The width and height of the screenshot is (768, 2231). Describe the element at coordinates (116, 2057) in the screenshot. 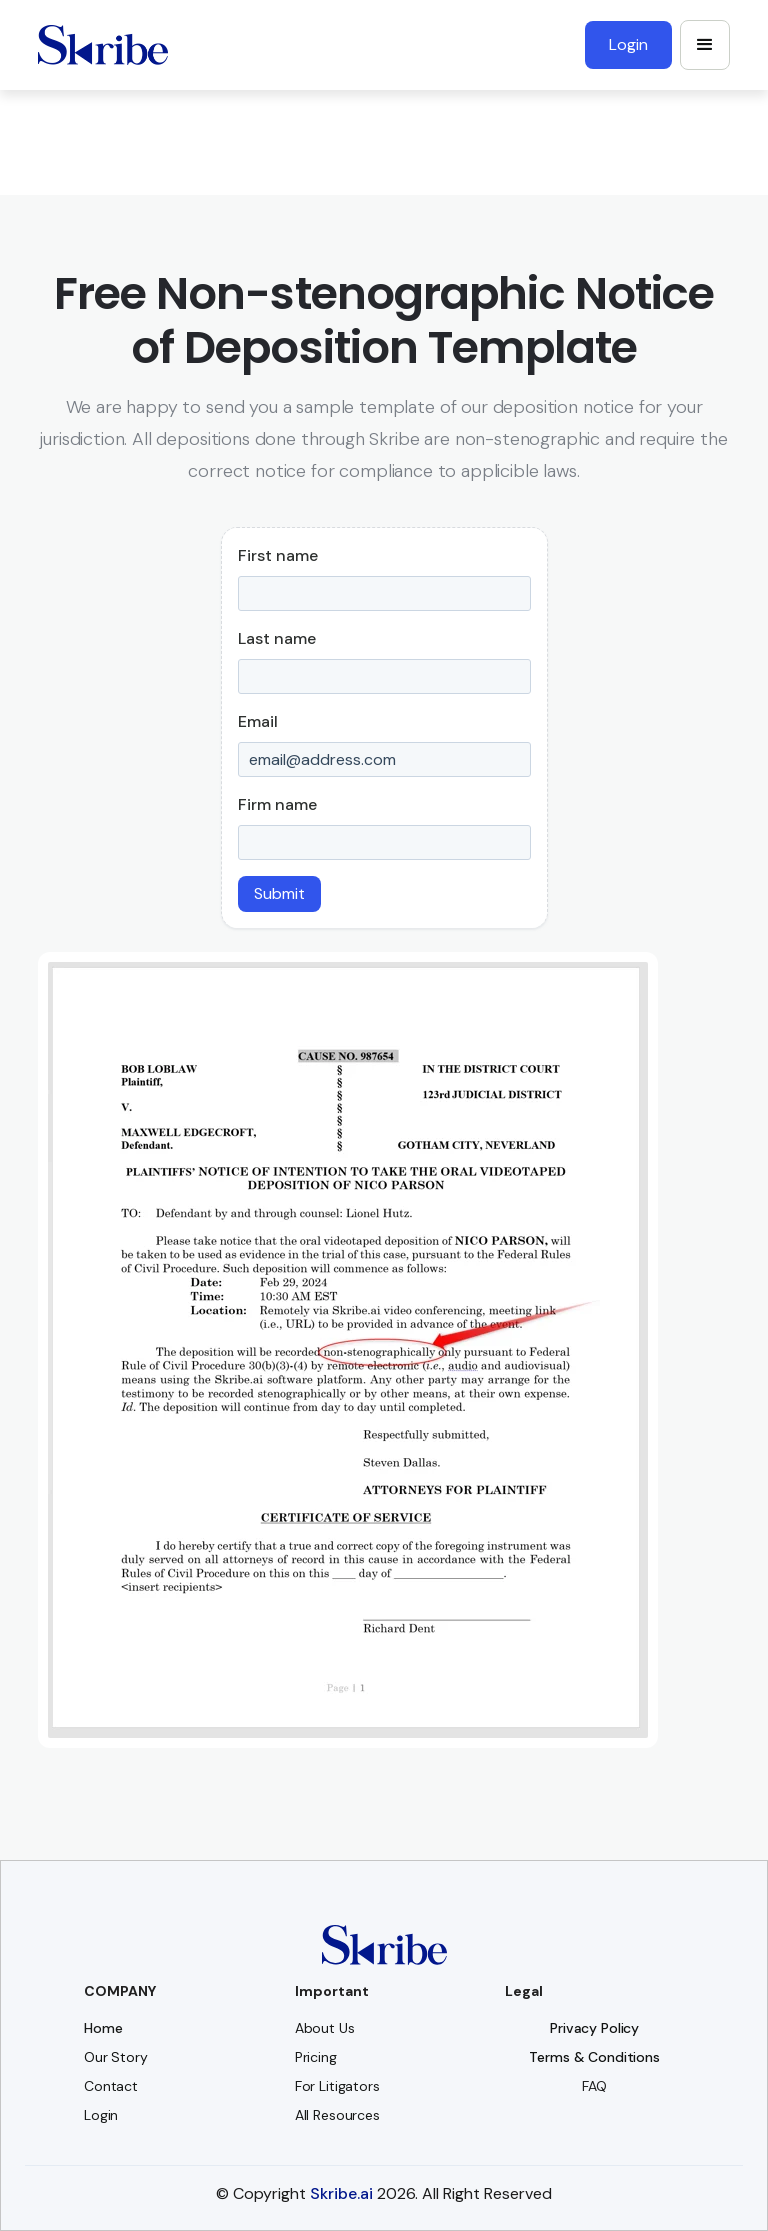

I see `Our Story` at that location.